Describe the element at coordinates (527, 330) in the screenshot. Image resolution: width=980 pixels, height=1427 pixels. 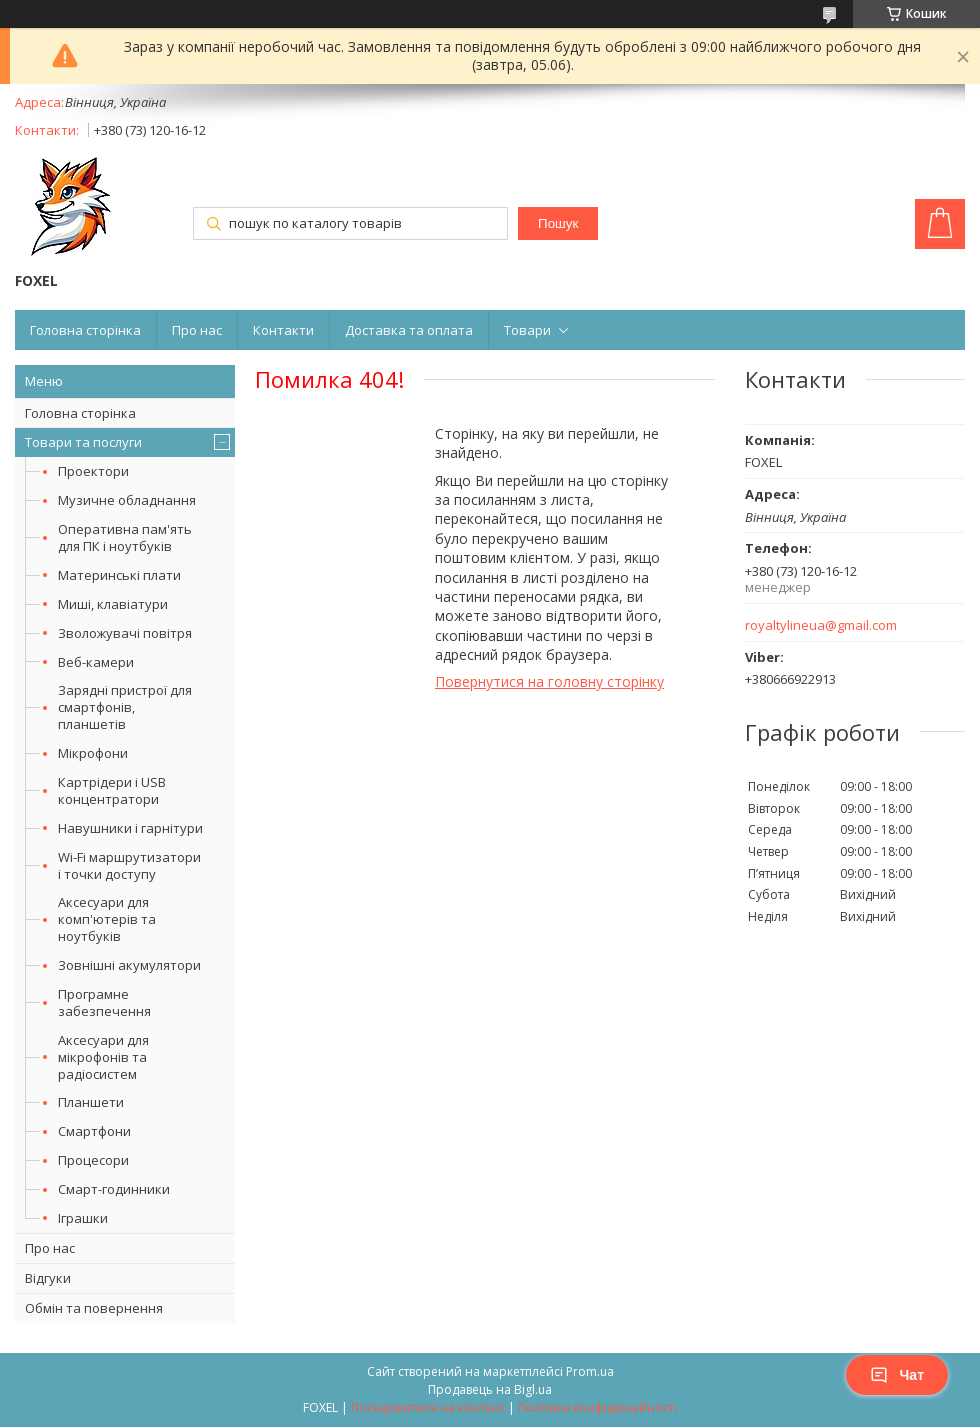
I see `Товари` at that location.